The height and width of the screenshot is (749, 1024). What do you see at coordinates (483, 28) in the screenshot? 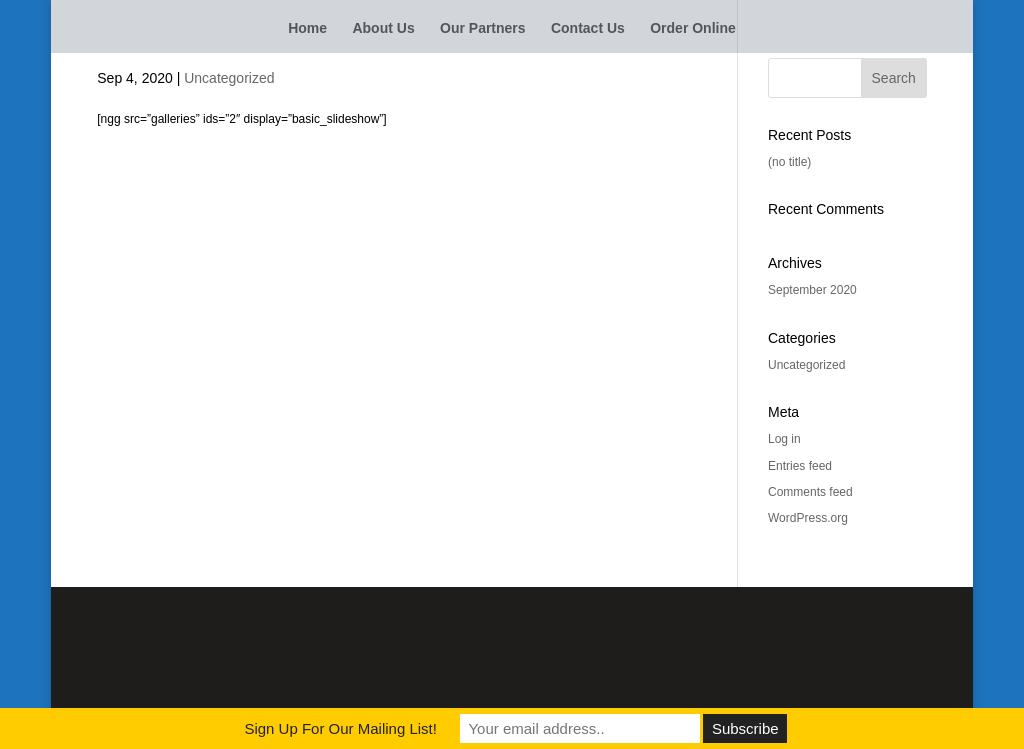
I see `Our Partners` at bounding box center [483, 28].